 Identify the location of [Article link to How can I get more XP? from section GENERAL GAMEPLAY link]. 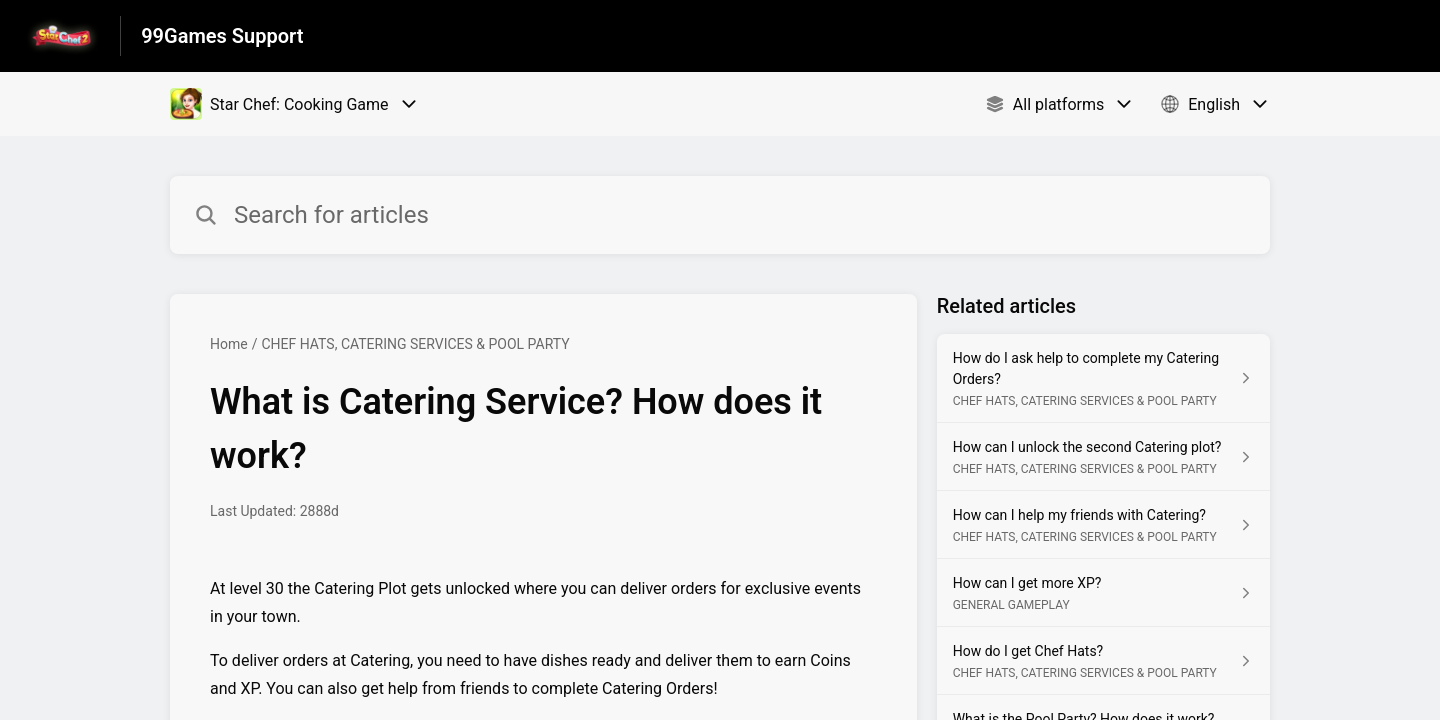
(1103, 593).